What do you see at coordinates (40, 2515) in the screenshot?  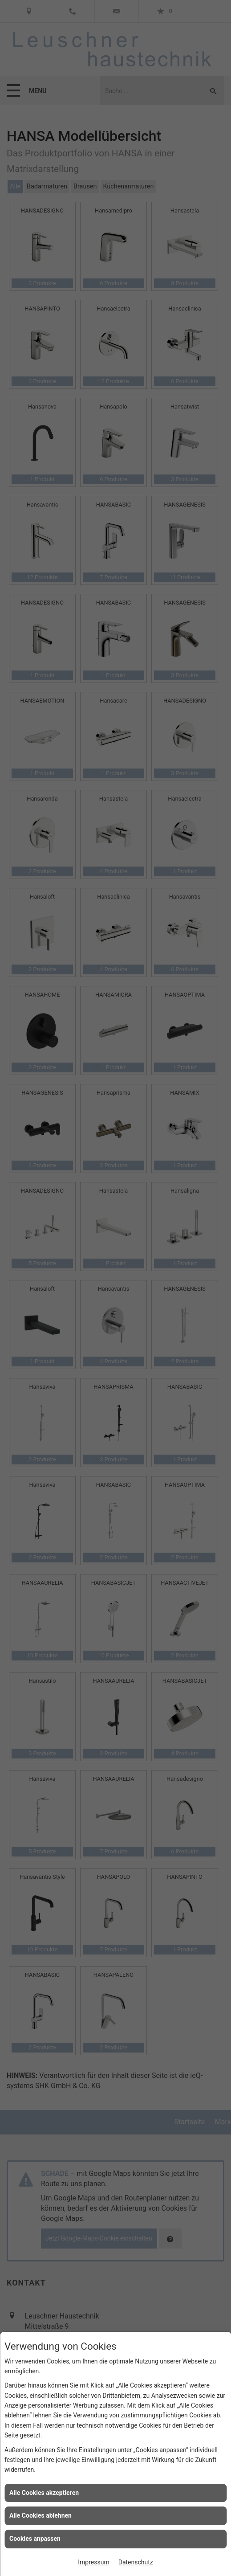 I see `Alle Cookies ablehnen` at bounding box center [40, 2515].